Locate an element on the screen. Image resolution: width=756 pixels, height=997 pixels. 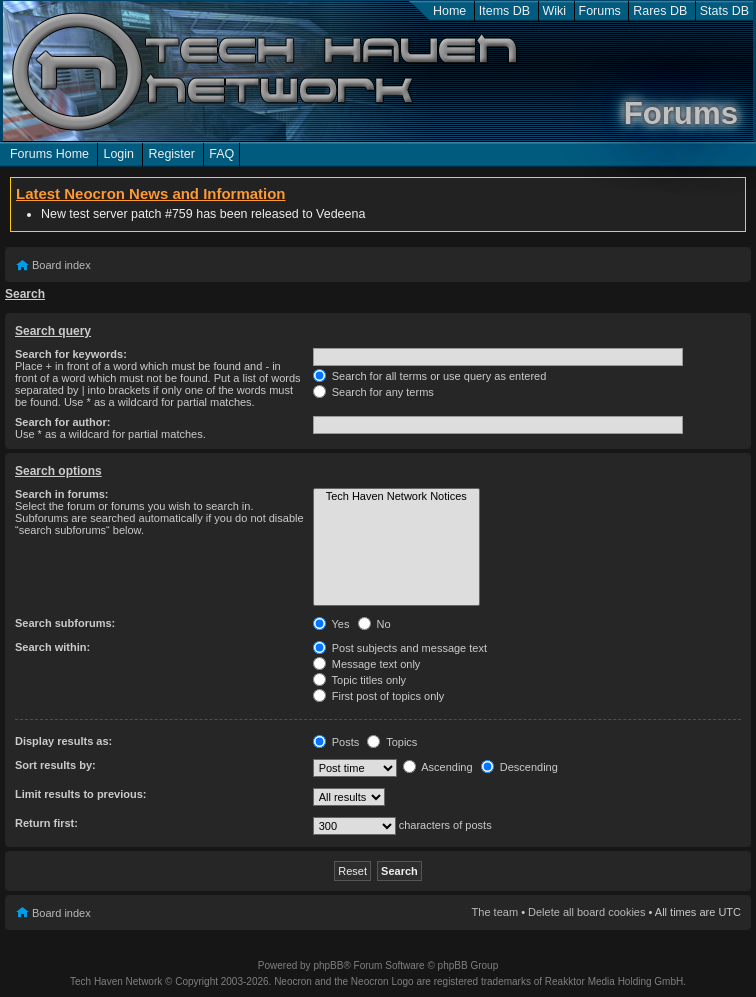
First post of topics only is located at coordinates (379, 696).